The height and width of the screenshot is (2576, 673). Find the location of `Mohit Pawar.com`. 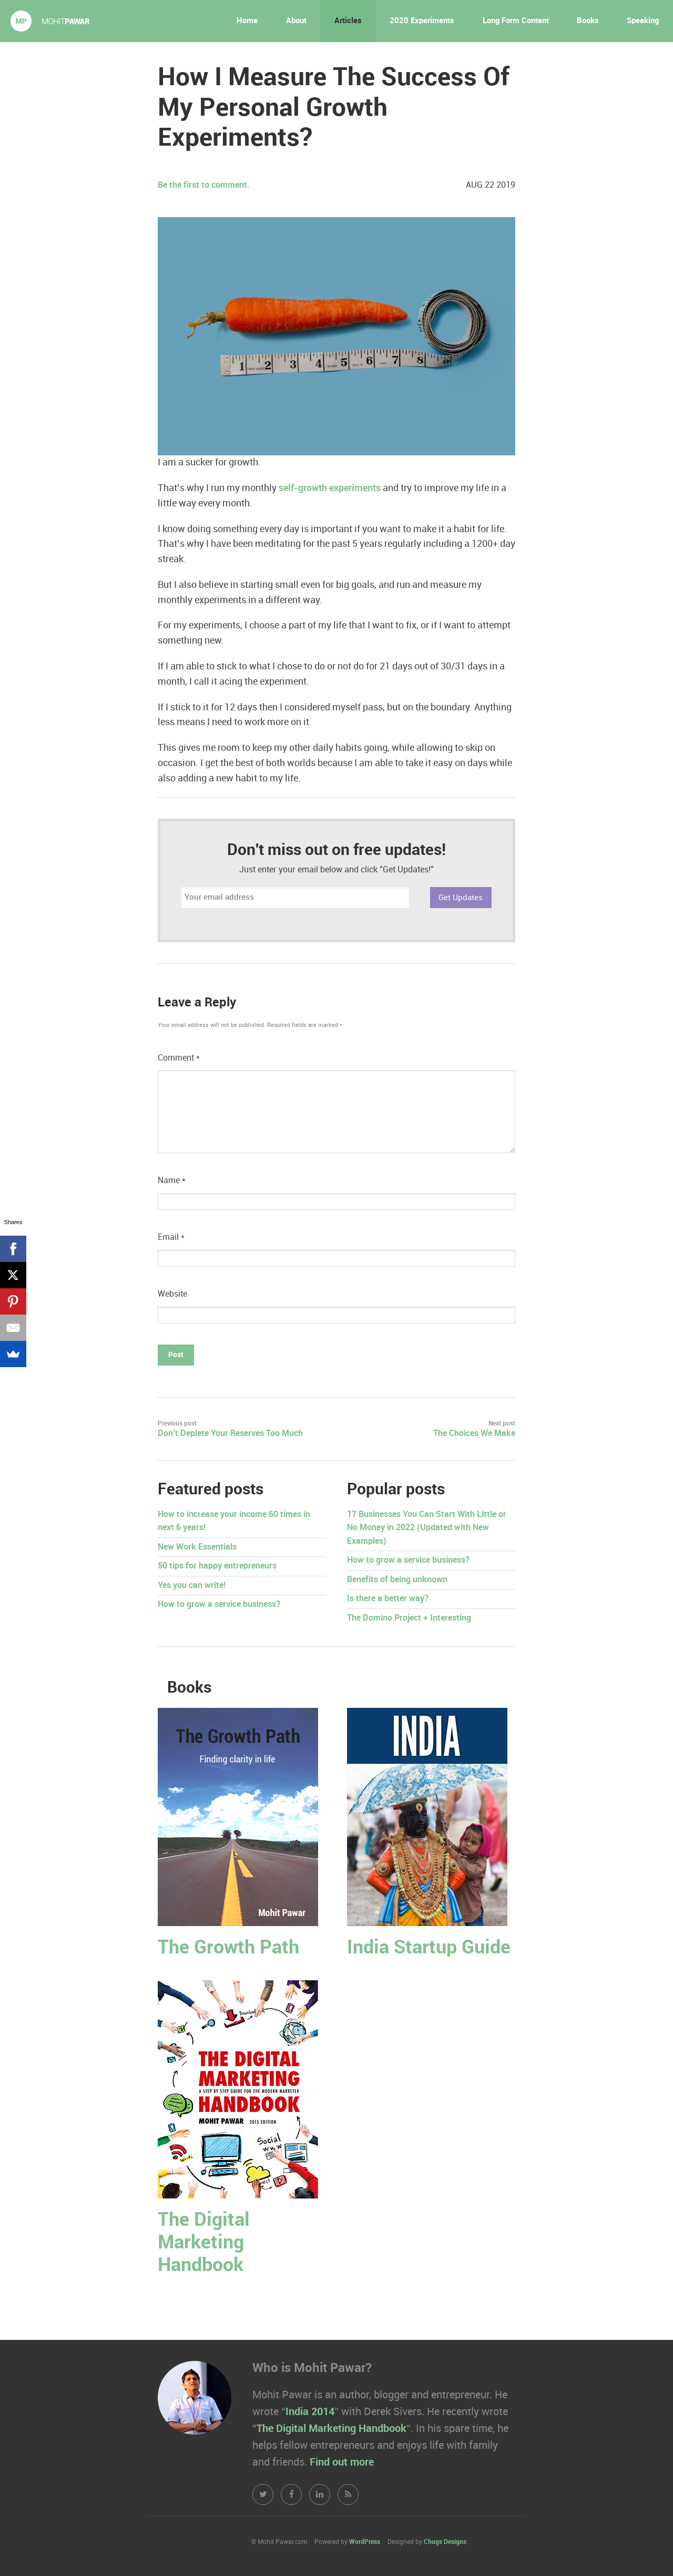

Mohit Pawar.com is located at coordinates (50, 21).